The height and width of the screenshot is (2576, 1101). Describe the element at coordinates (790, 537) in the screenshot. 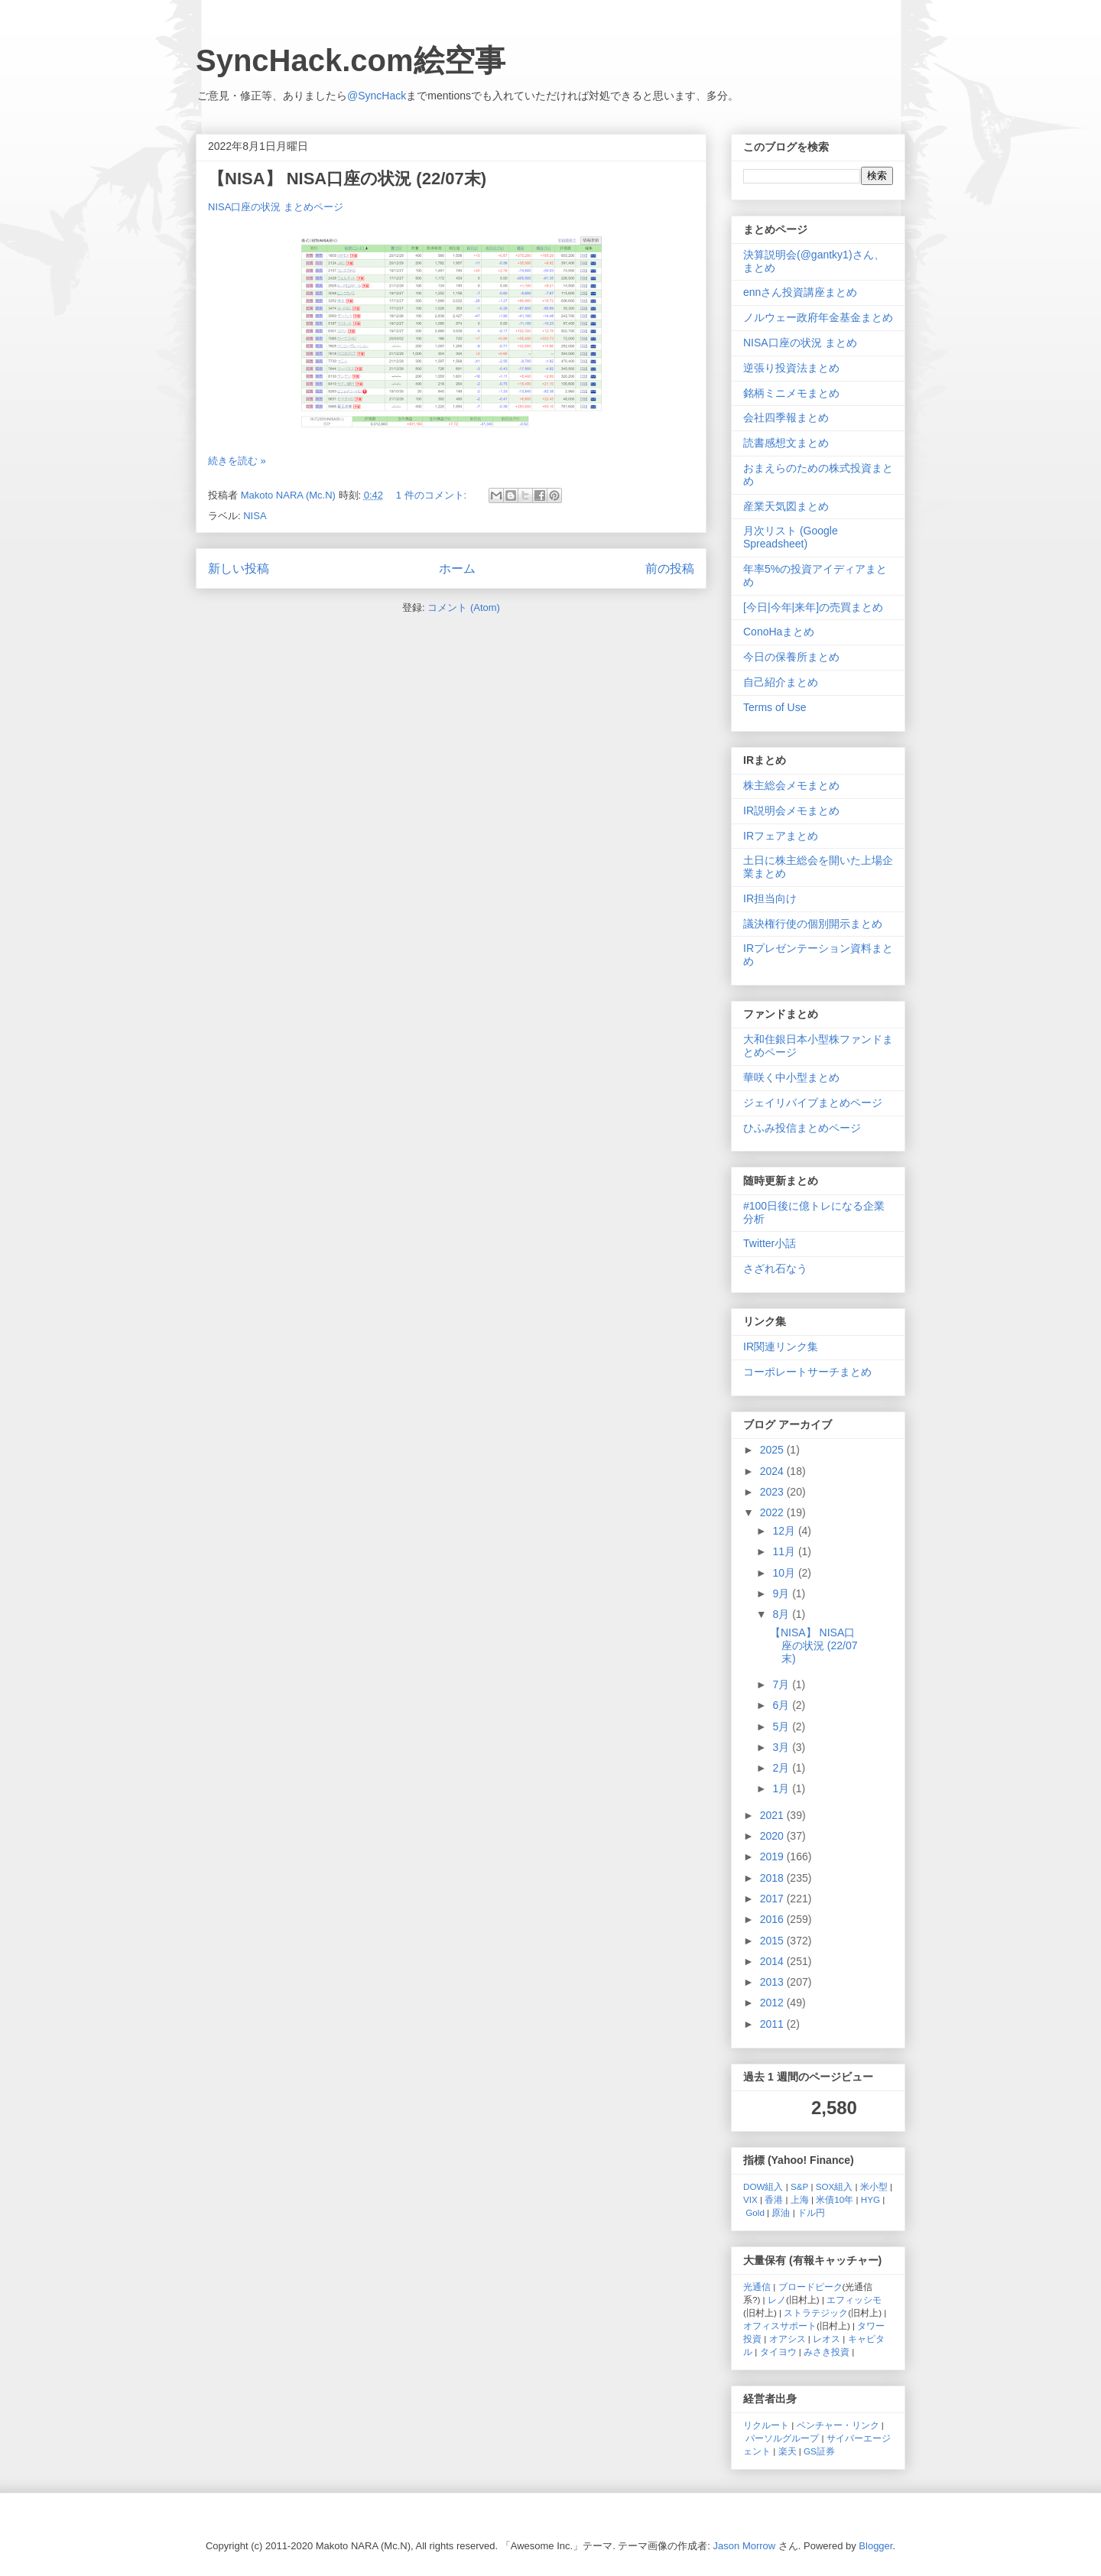

I see `月次リスト (Google Spreadsheet)` at that location.